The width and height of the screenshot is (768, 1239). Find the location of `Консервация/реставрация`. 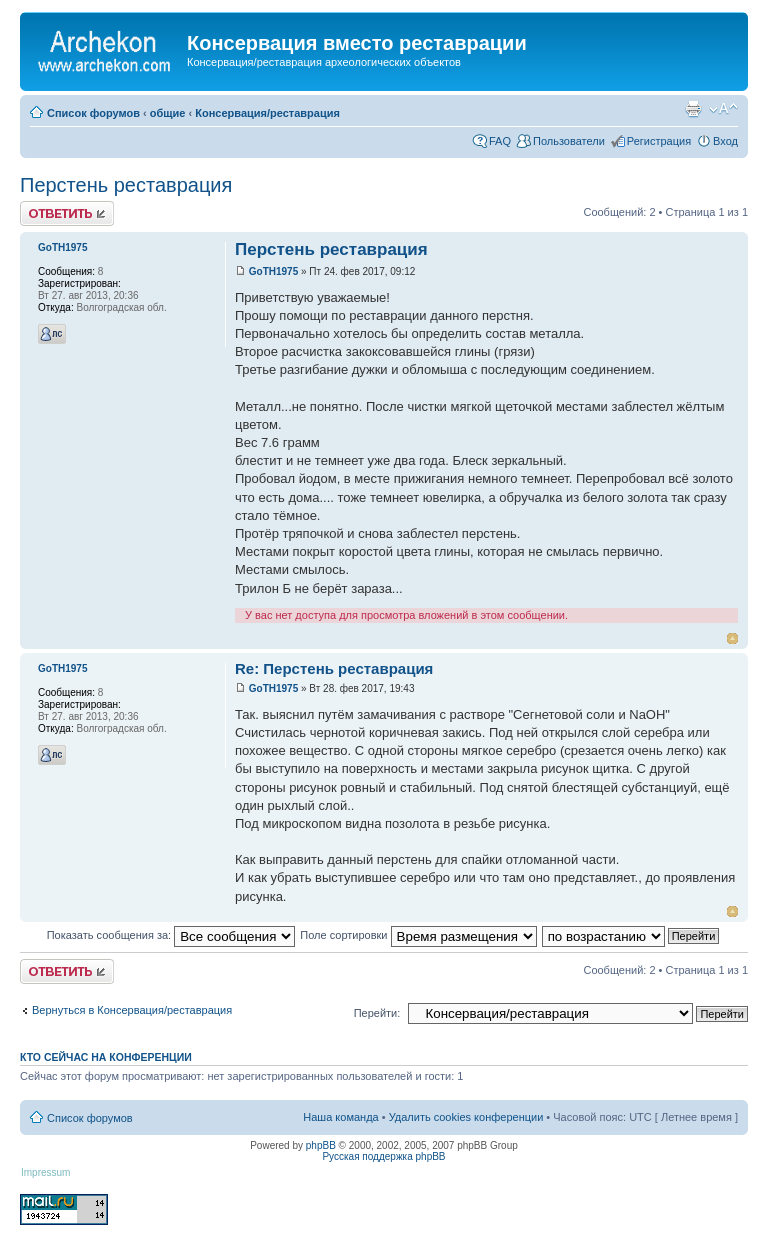

Консервация/реставрация is located at coordinates (267, 113).